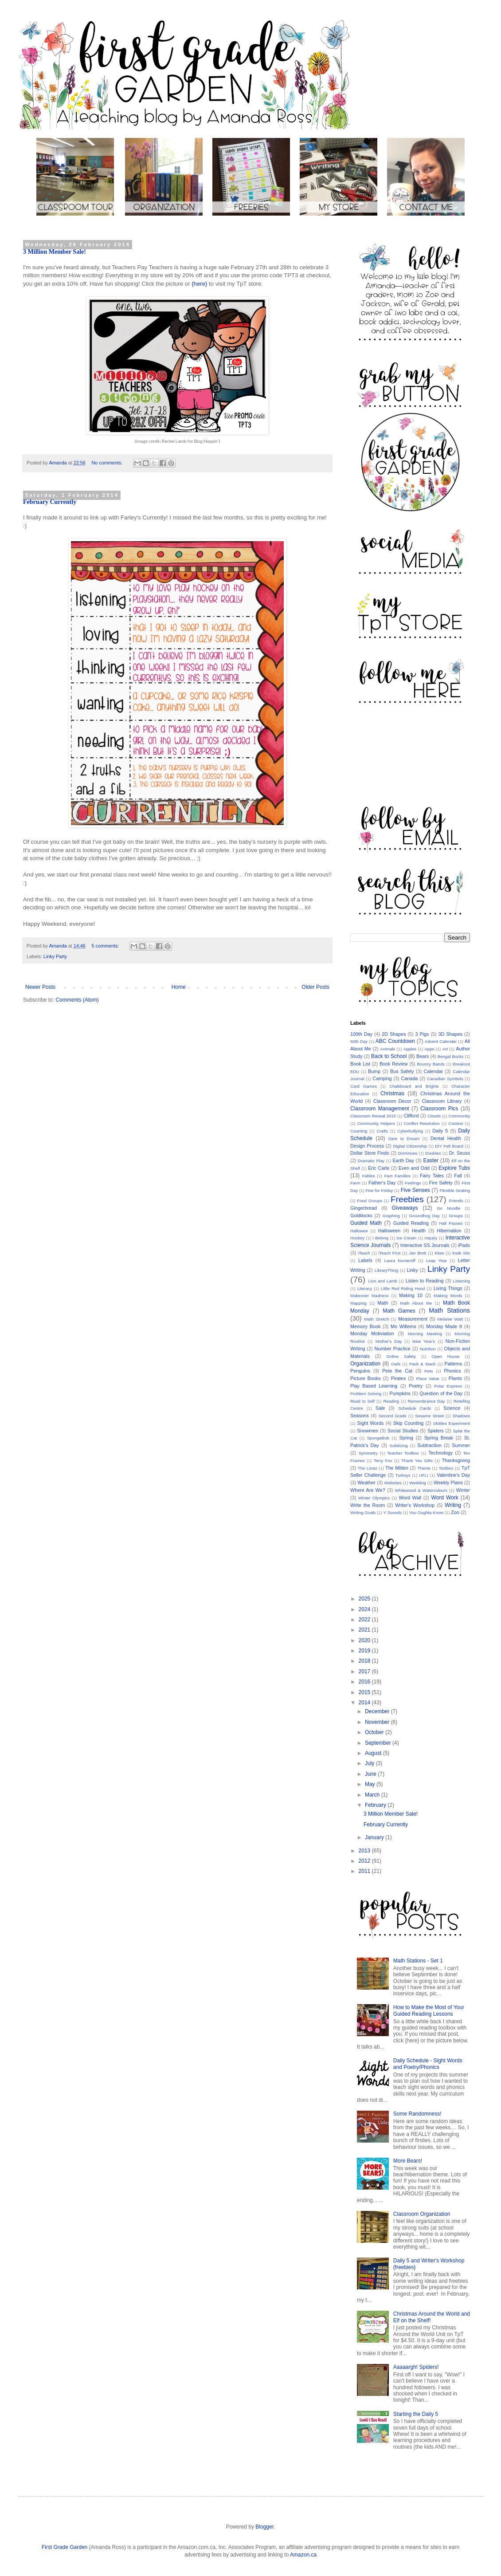 The height and width of the screenshot is (2576, 501). What do you see at coordinates (76, 1000) in the screenshot?
I see `Comments (Atom)` at bounding box center [76, 1000].